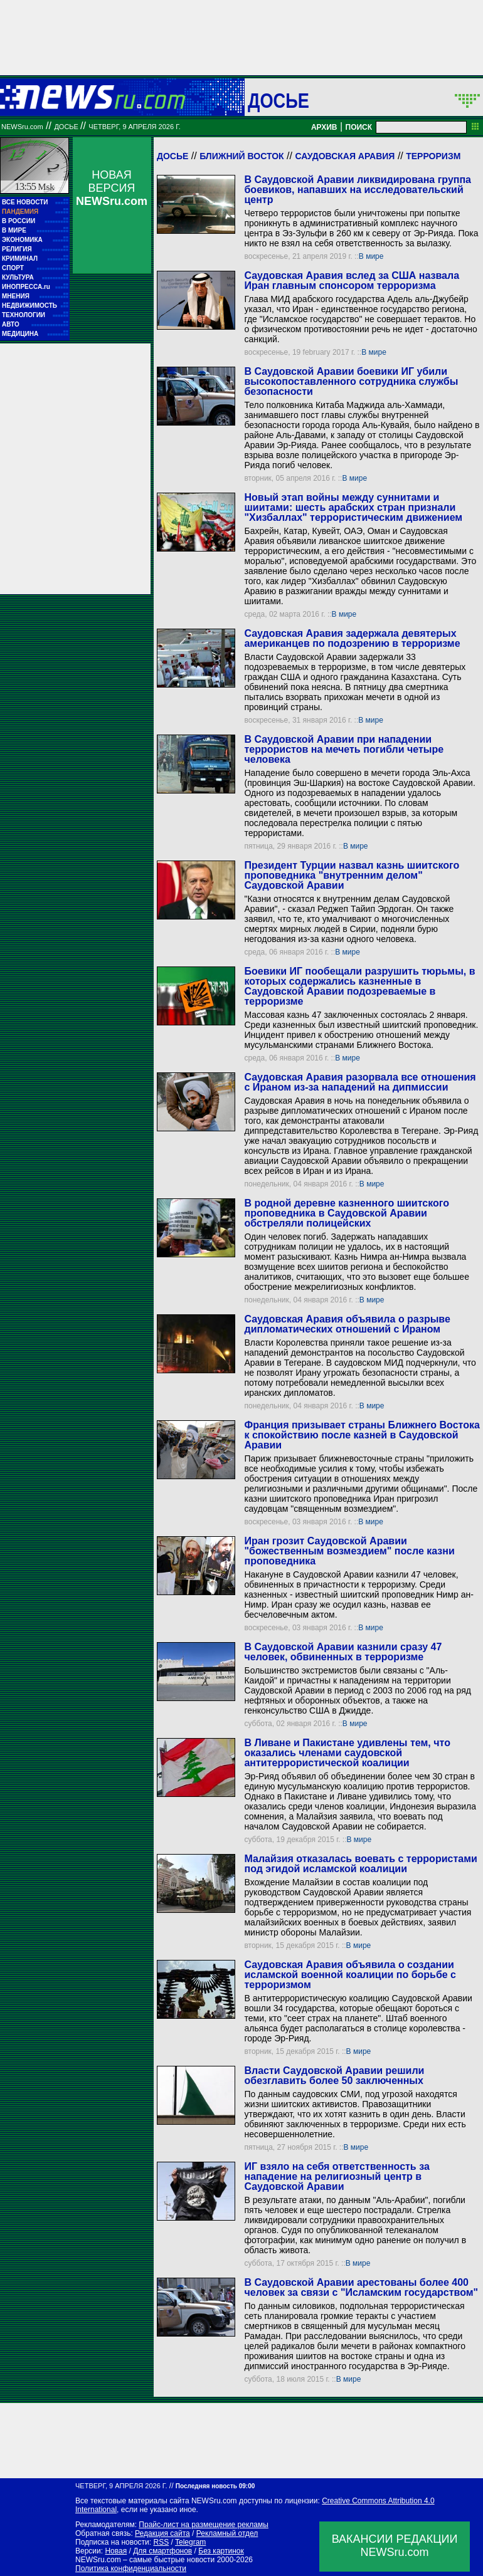  I want to click on Досье, so click(172, 156).